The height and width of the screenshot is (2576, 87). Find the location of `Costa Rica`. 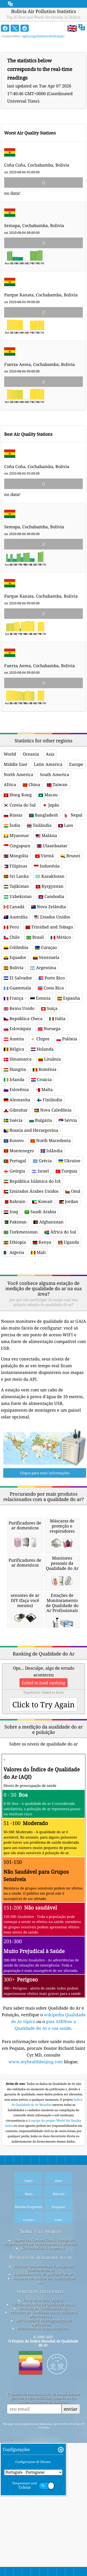

Costa Rica is located at coordinates (51, 1075).